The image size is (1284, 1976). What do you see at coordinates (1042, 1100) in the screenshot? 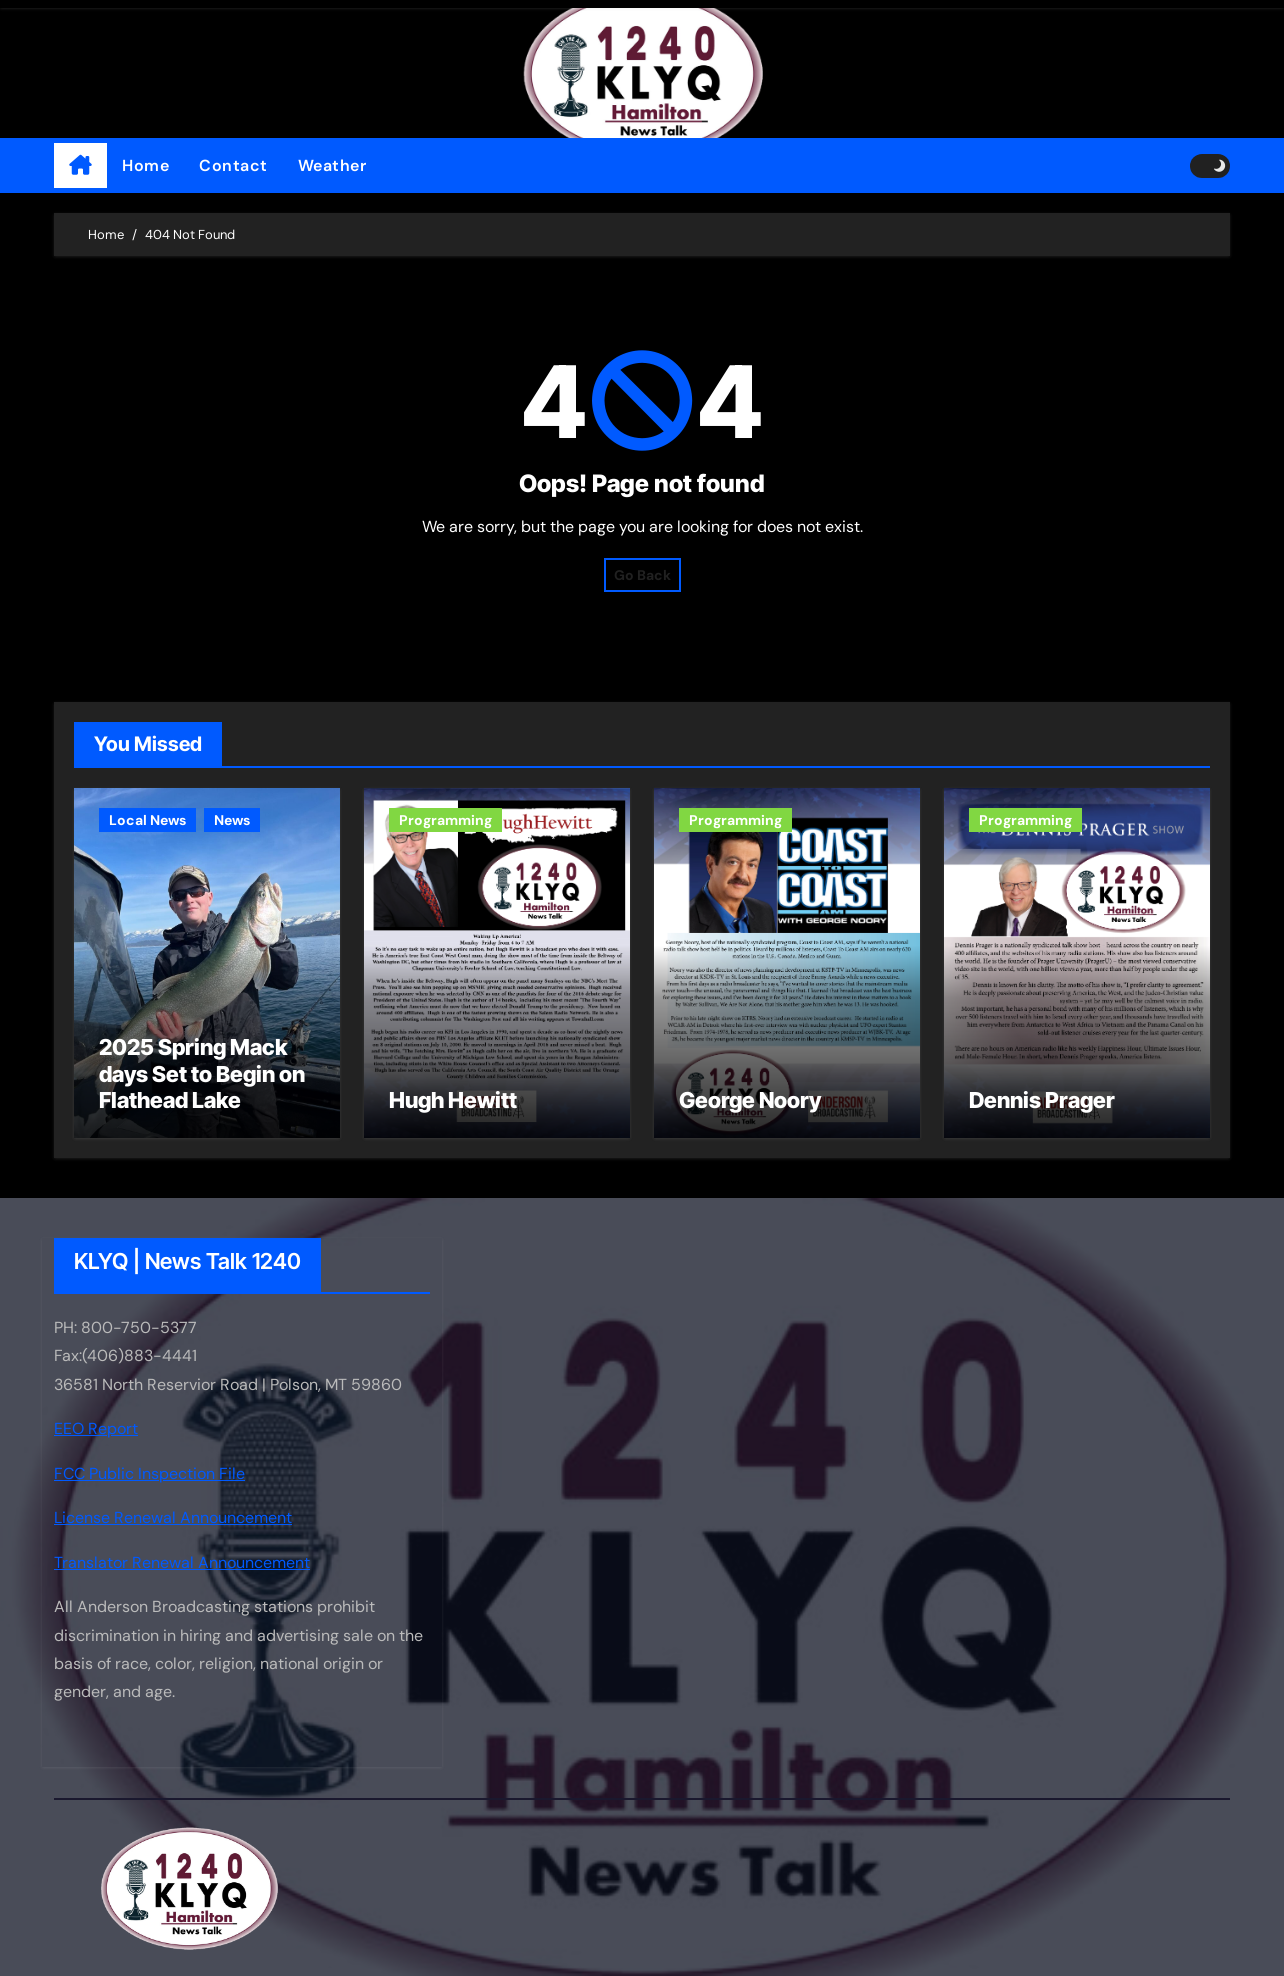
I see `Dennis Prager` at bounding box center [1042, 1100].